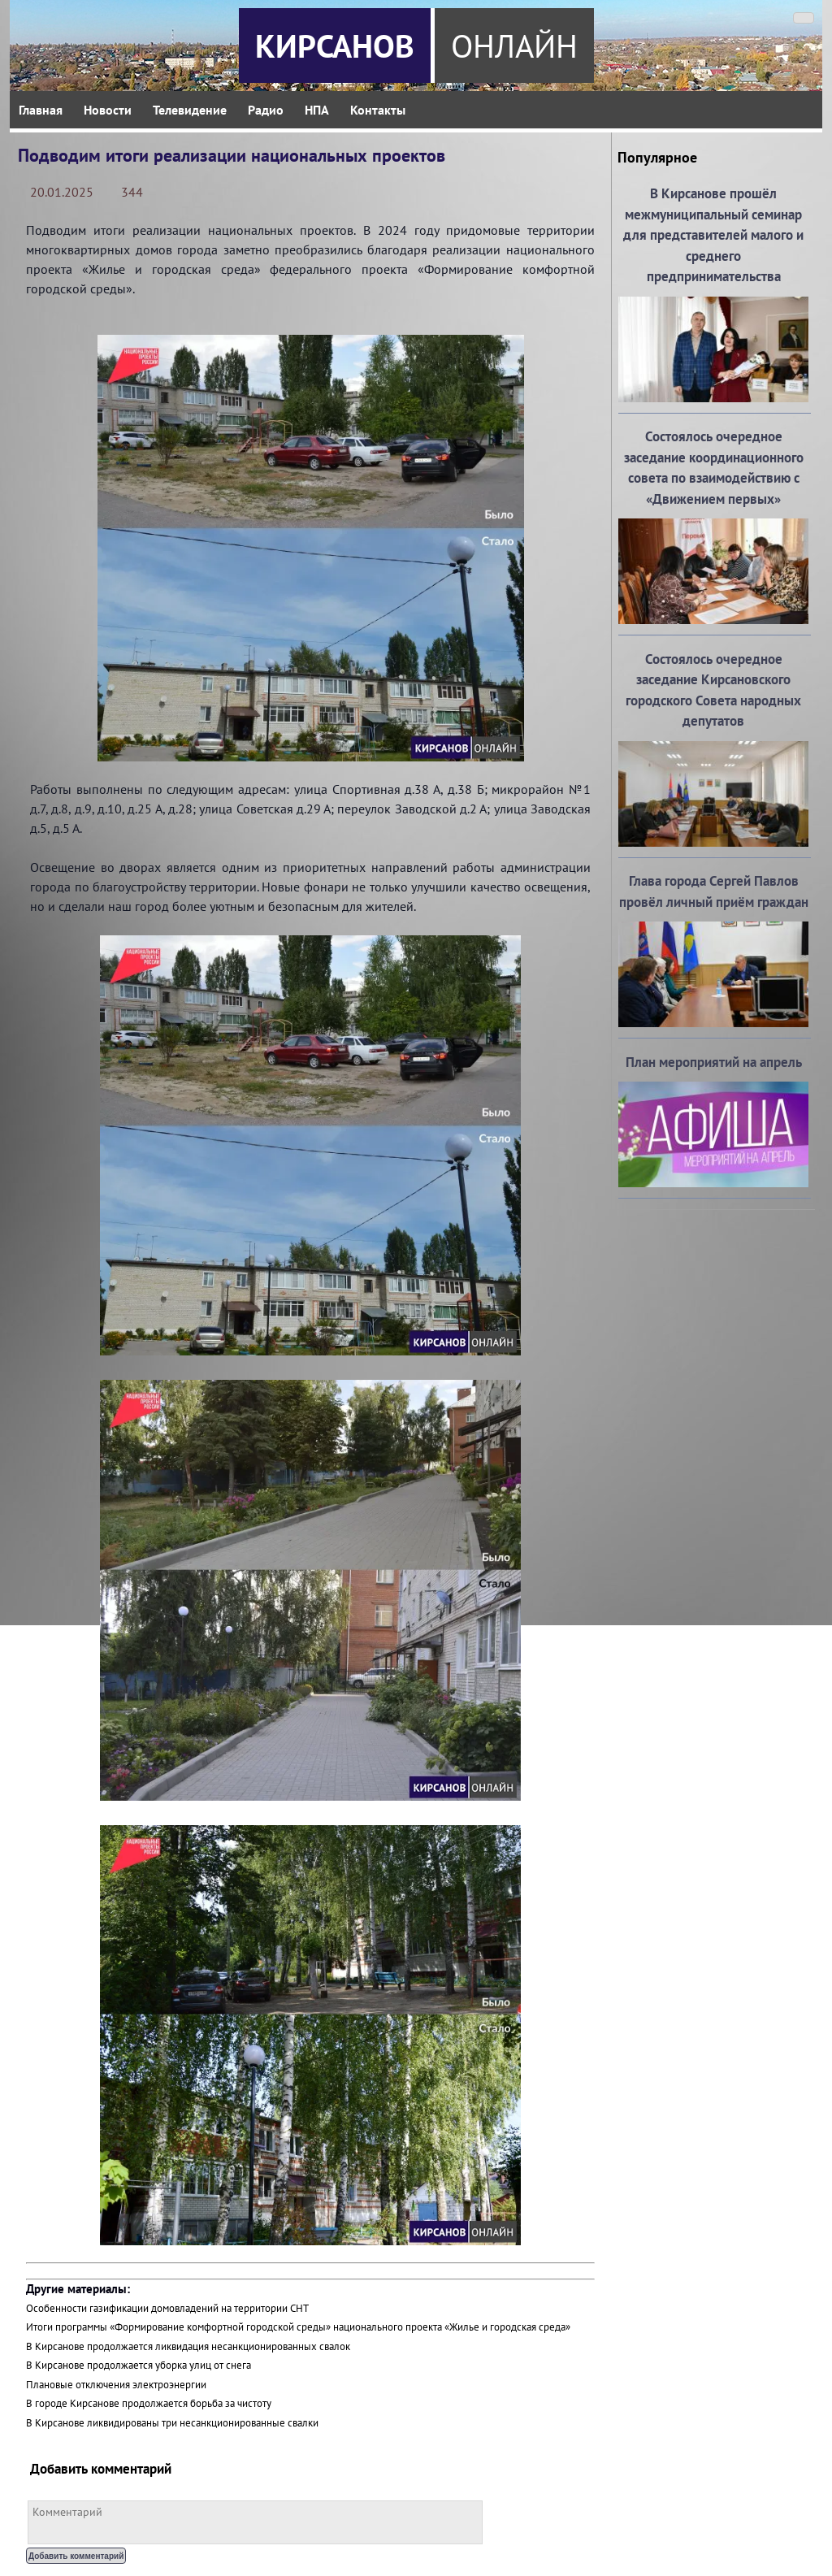 The image size is (832, 2576). What do you see at coordinates (317, 110) in the screenshot?
I see `НПА` at bounding box center [317, 110].